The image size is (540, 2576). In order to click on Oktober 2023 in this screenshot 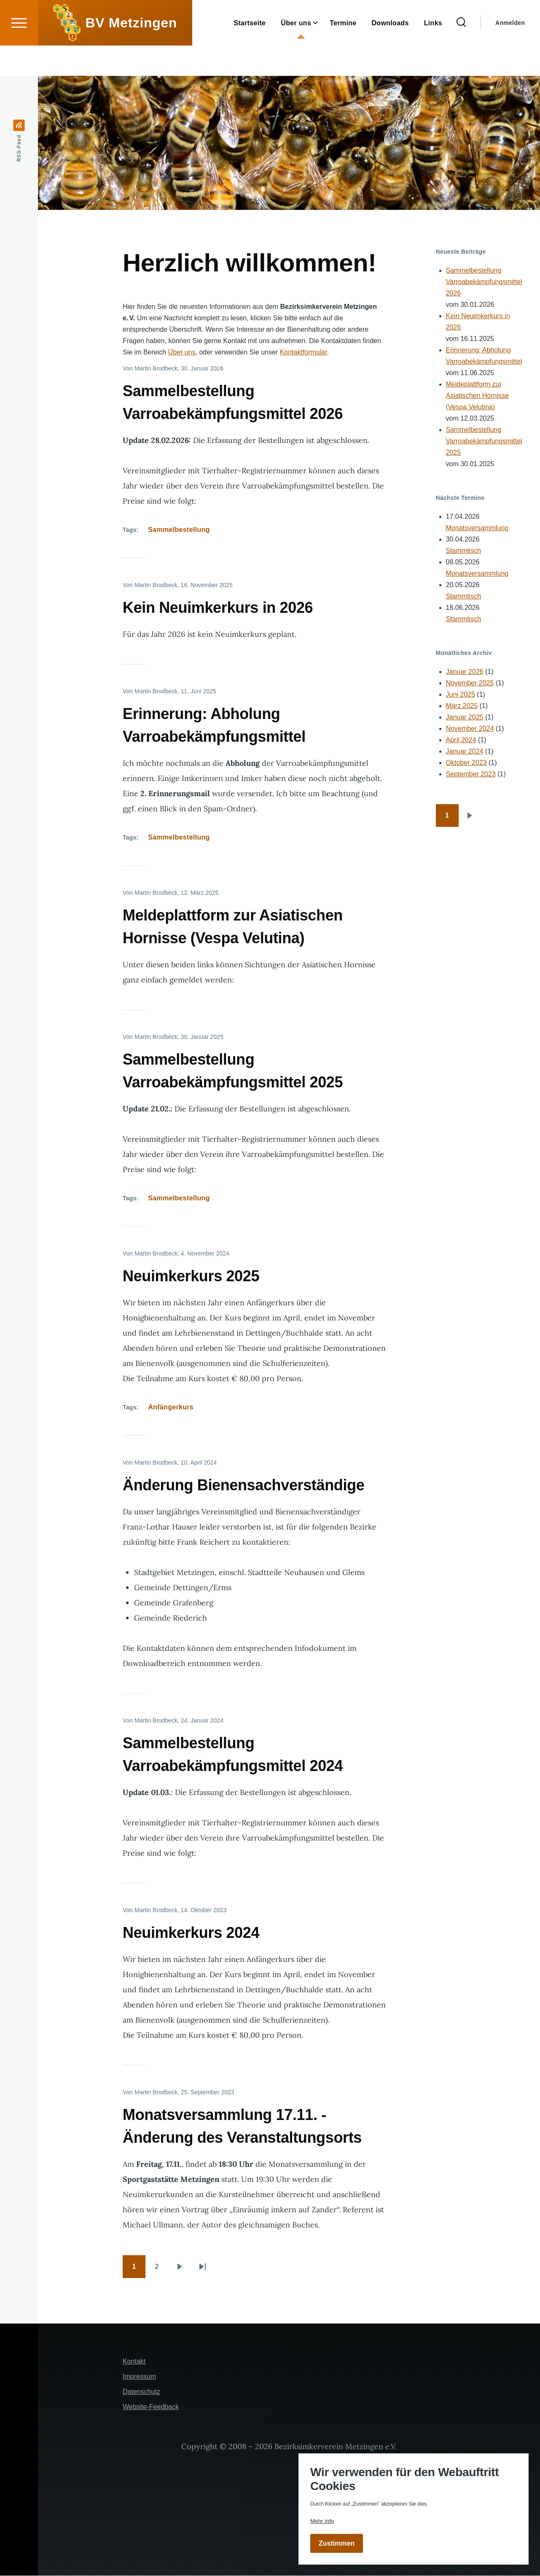, I will do `click(466, 763)`.